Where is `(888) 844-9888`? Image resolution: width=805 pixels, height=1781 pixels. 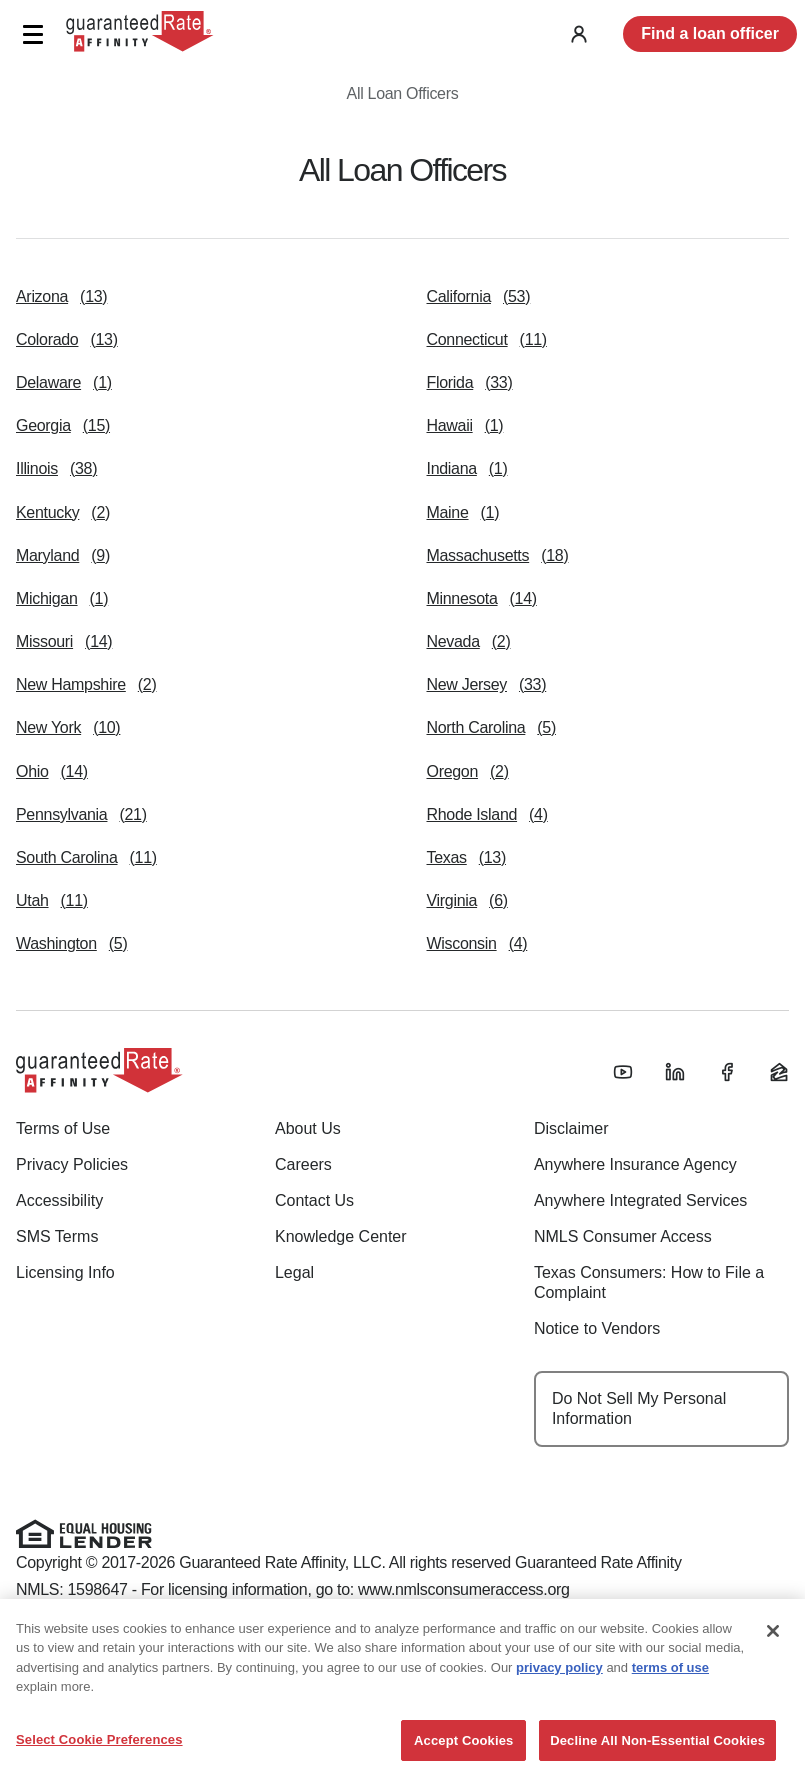 (888) 844-9888 is located at coordinates (381, 1635).